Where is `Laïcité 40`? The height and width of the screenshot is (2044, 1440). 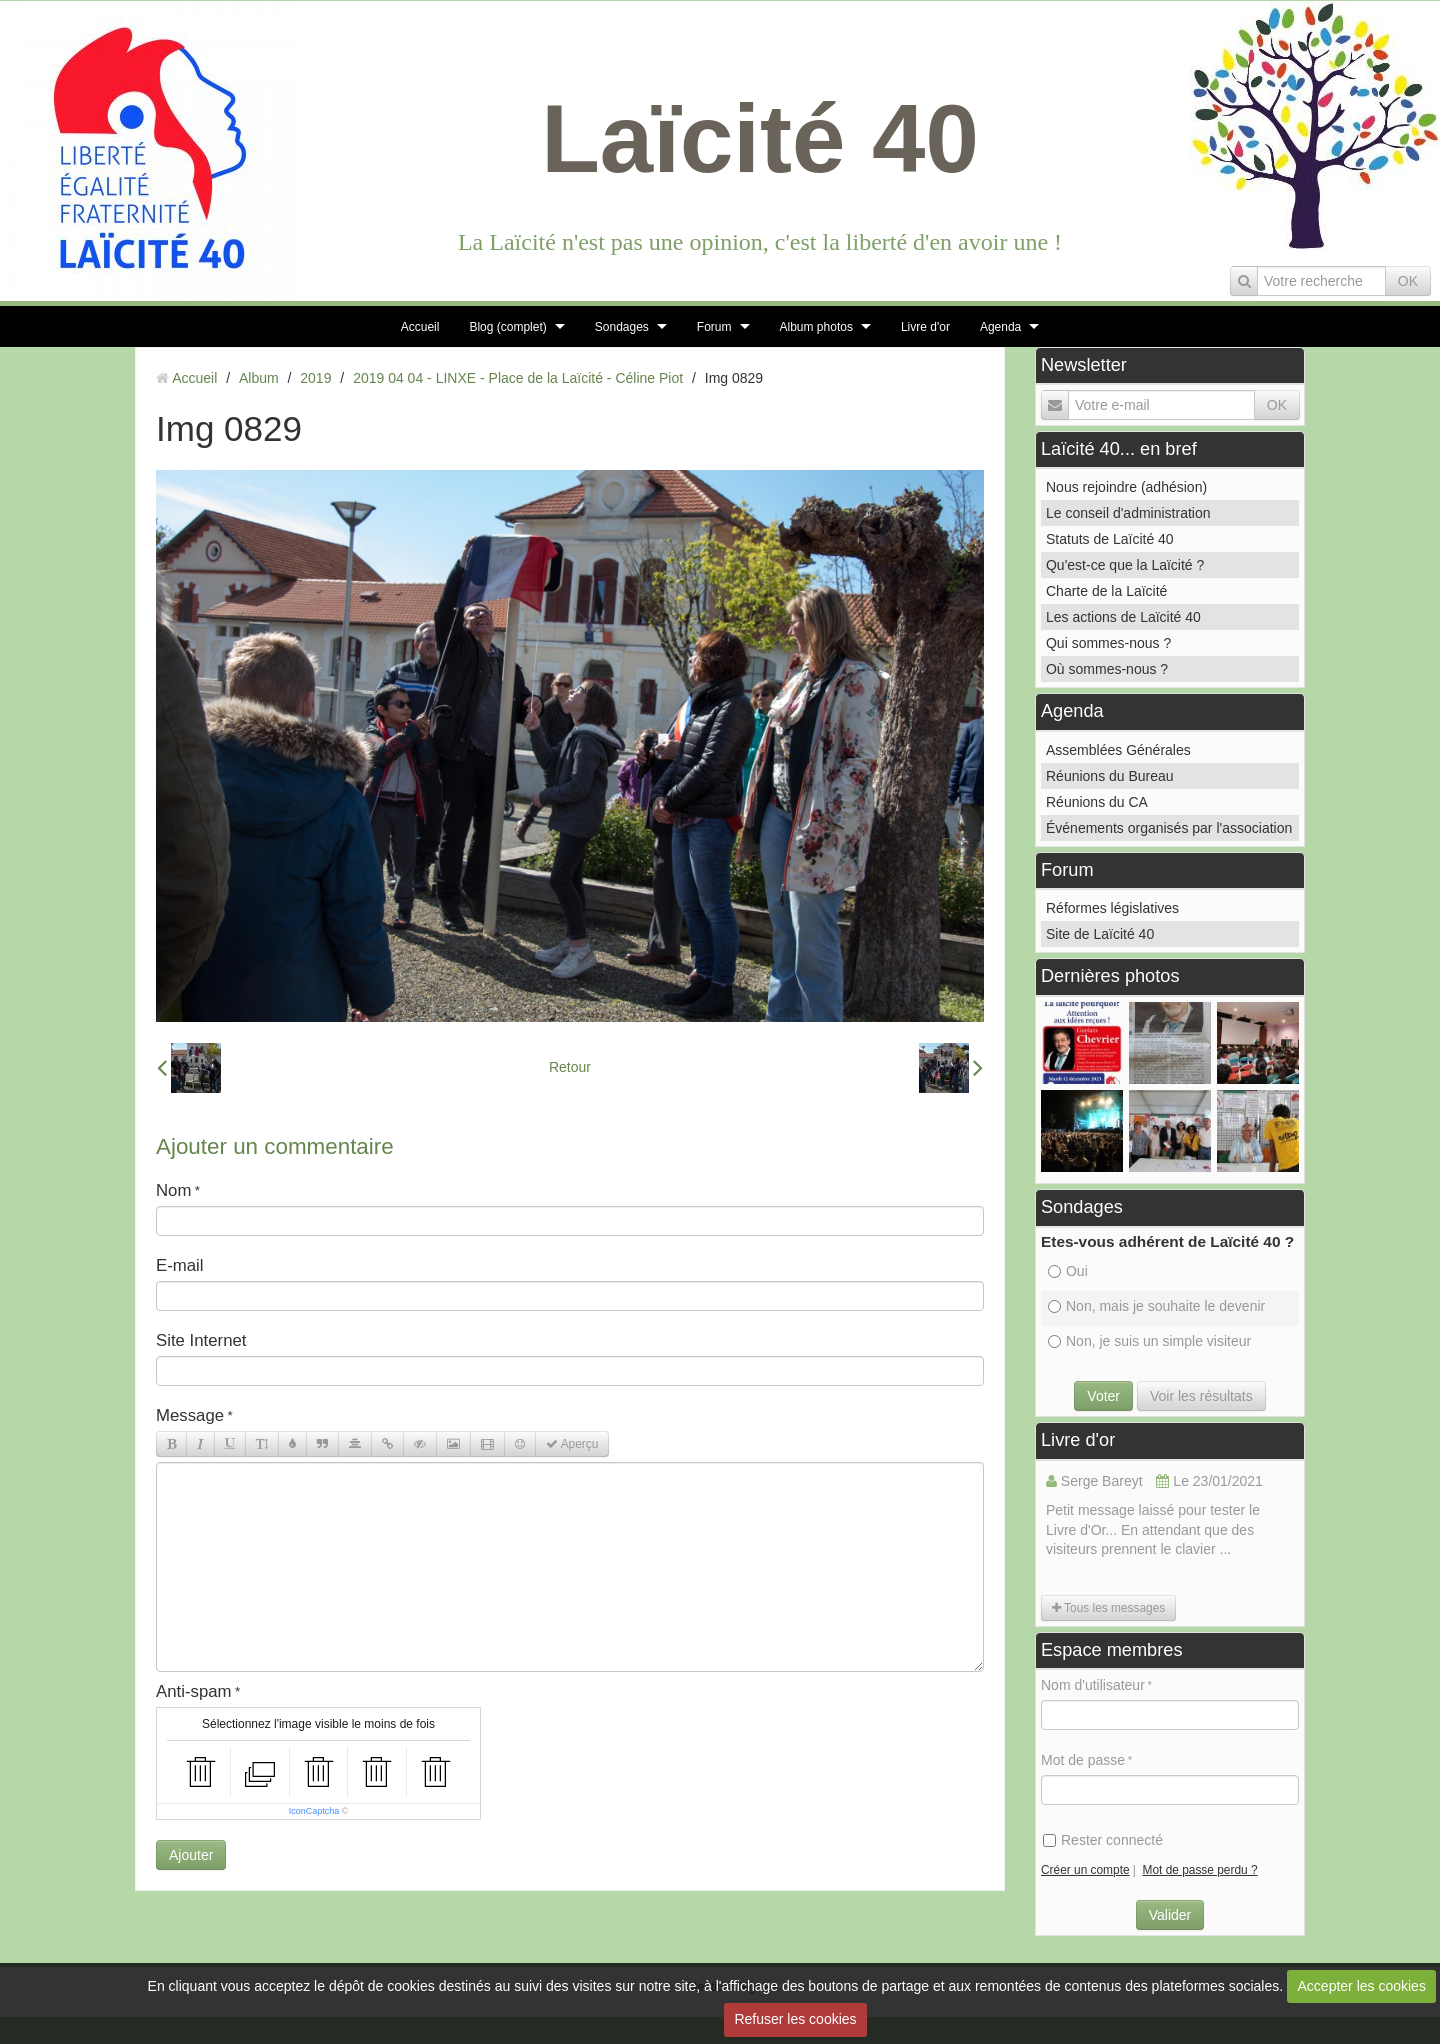
Laïcité 40 is located at coordinates (760, 138).